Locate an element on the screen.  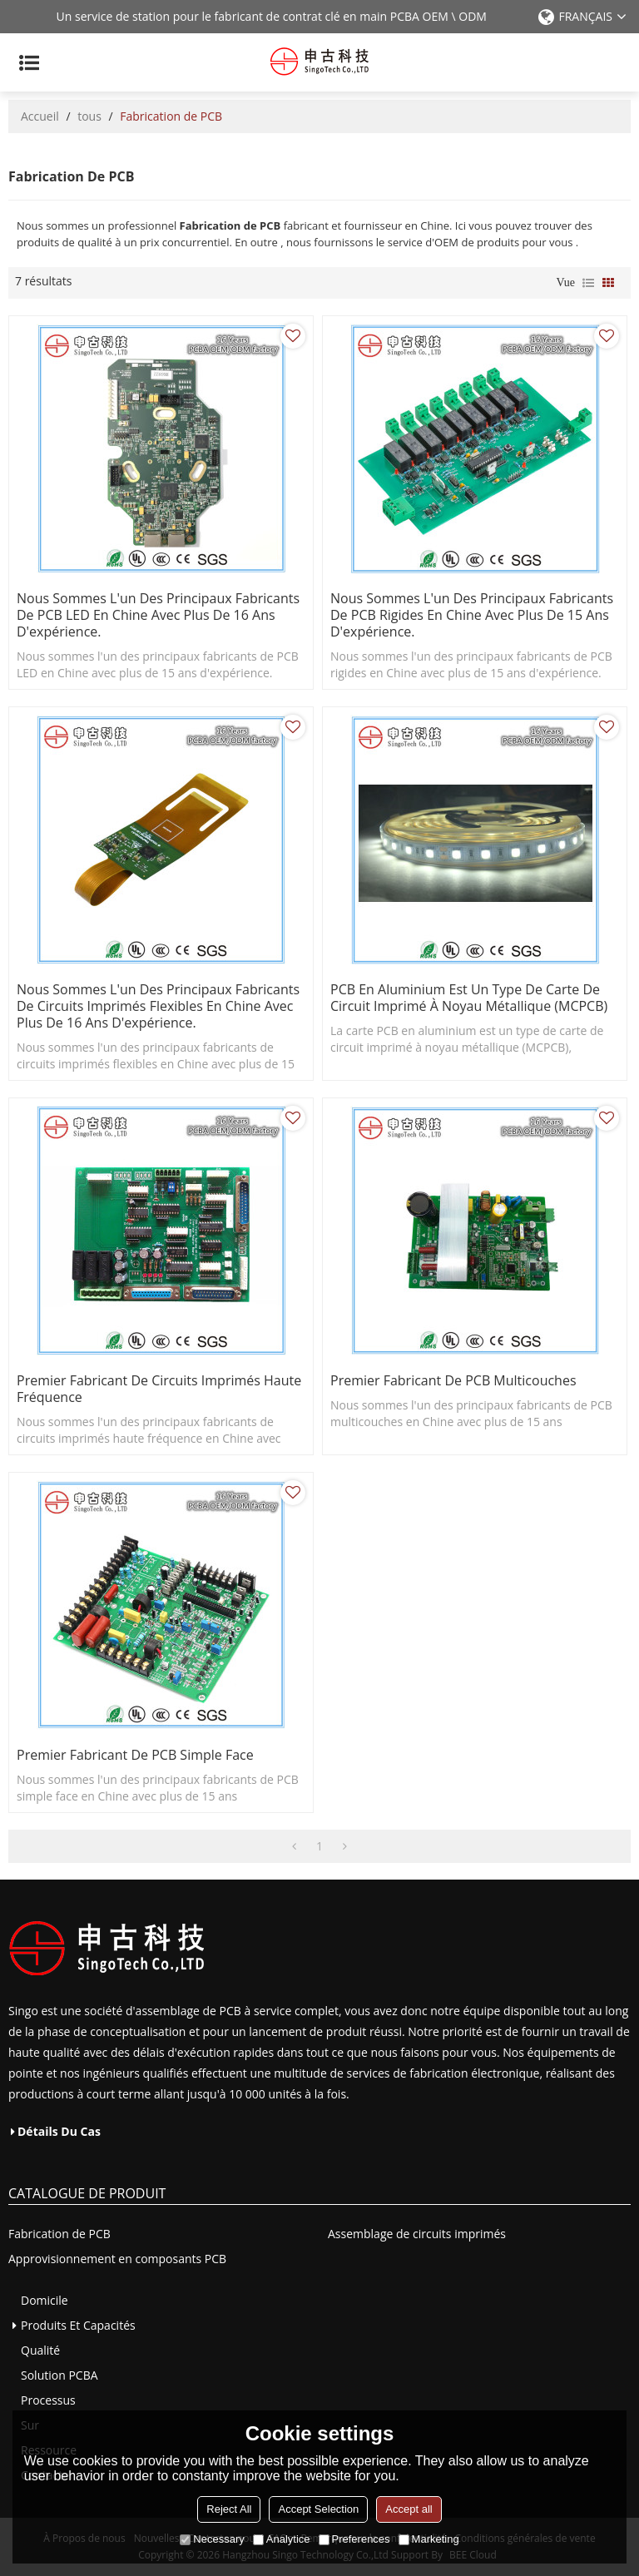
Nous sommes l'un des principaux fabricants de PCB rigides en Chine avec plus de 15 ans d'expérience. is located at coordinates (471, 615).